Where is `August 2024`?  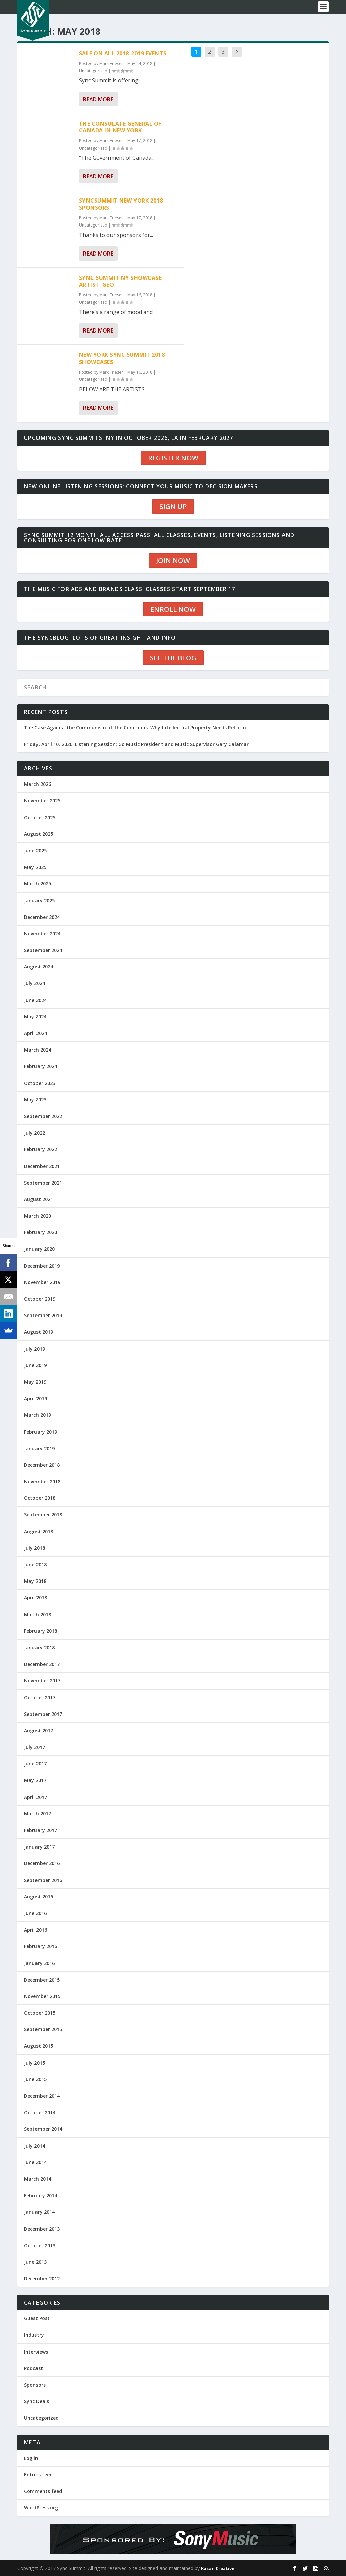
August 2024 is located at coordinates (38, 966).